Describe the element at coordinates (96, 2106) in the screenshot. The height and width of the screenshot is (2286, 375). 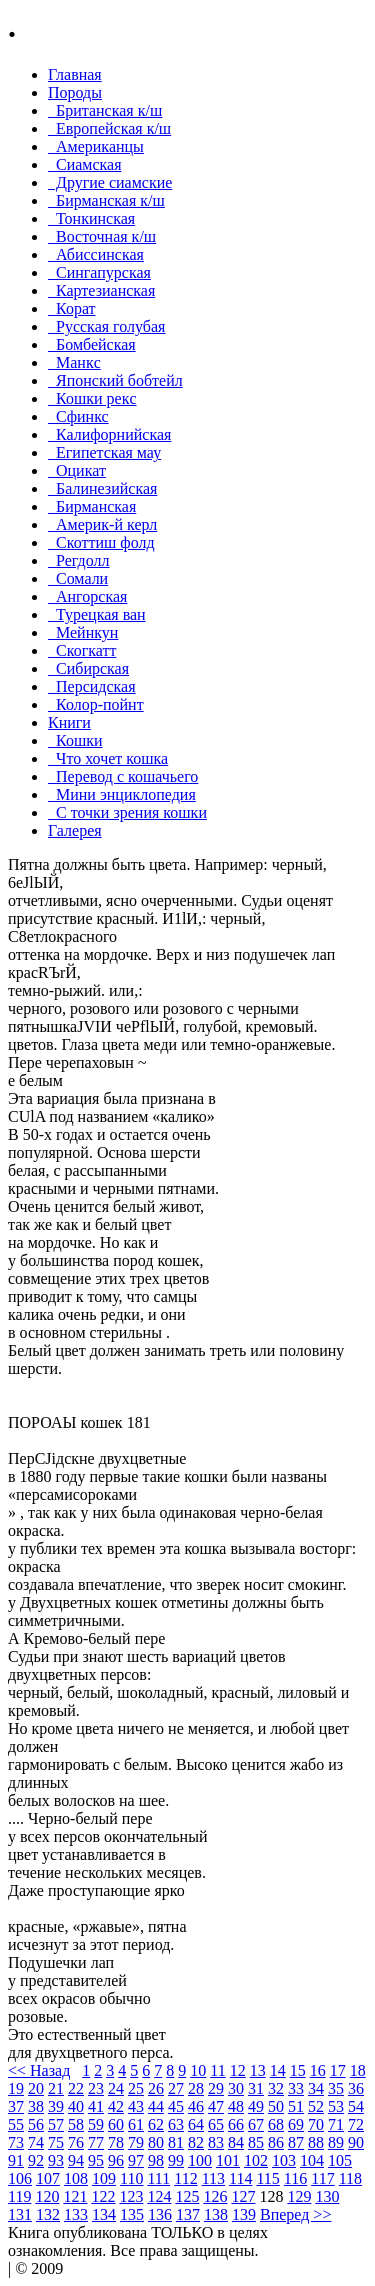
I see `41` at that location.